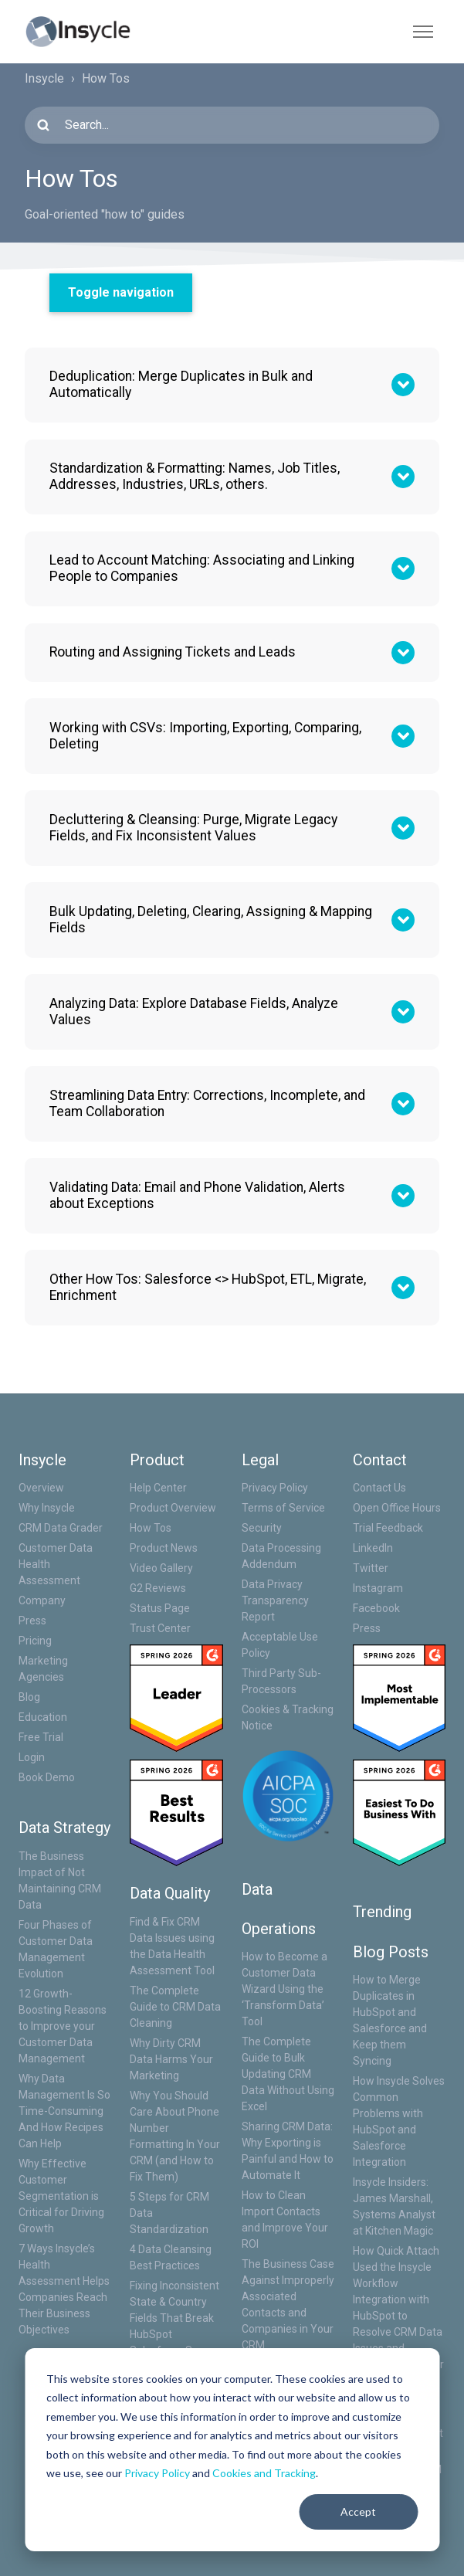 This screenshot has width=464, height=2576. I want to click on G2 Reviews, so click(158, 1588).